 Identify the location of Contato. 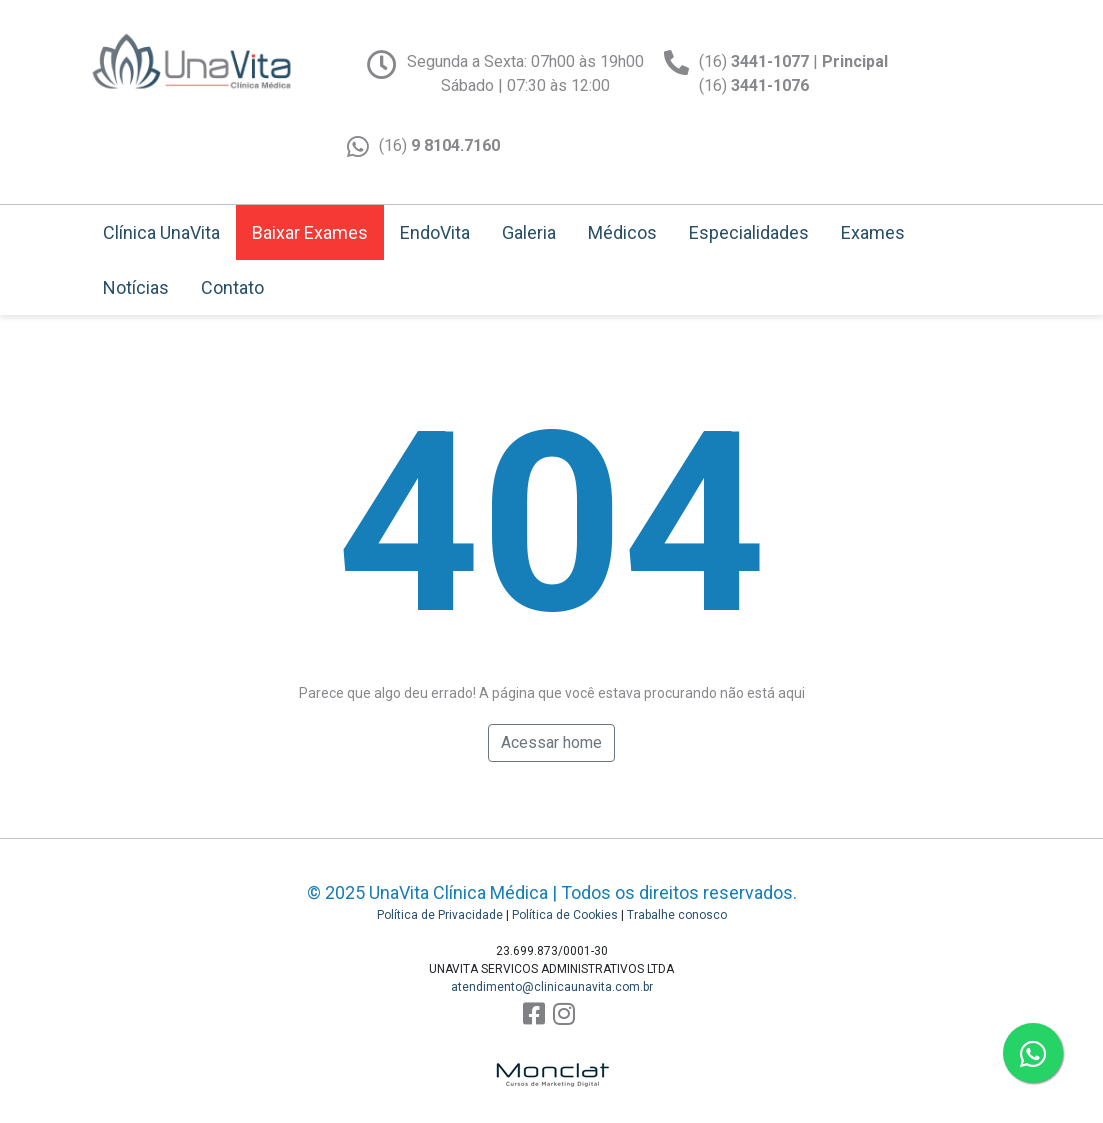
(232, 287).